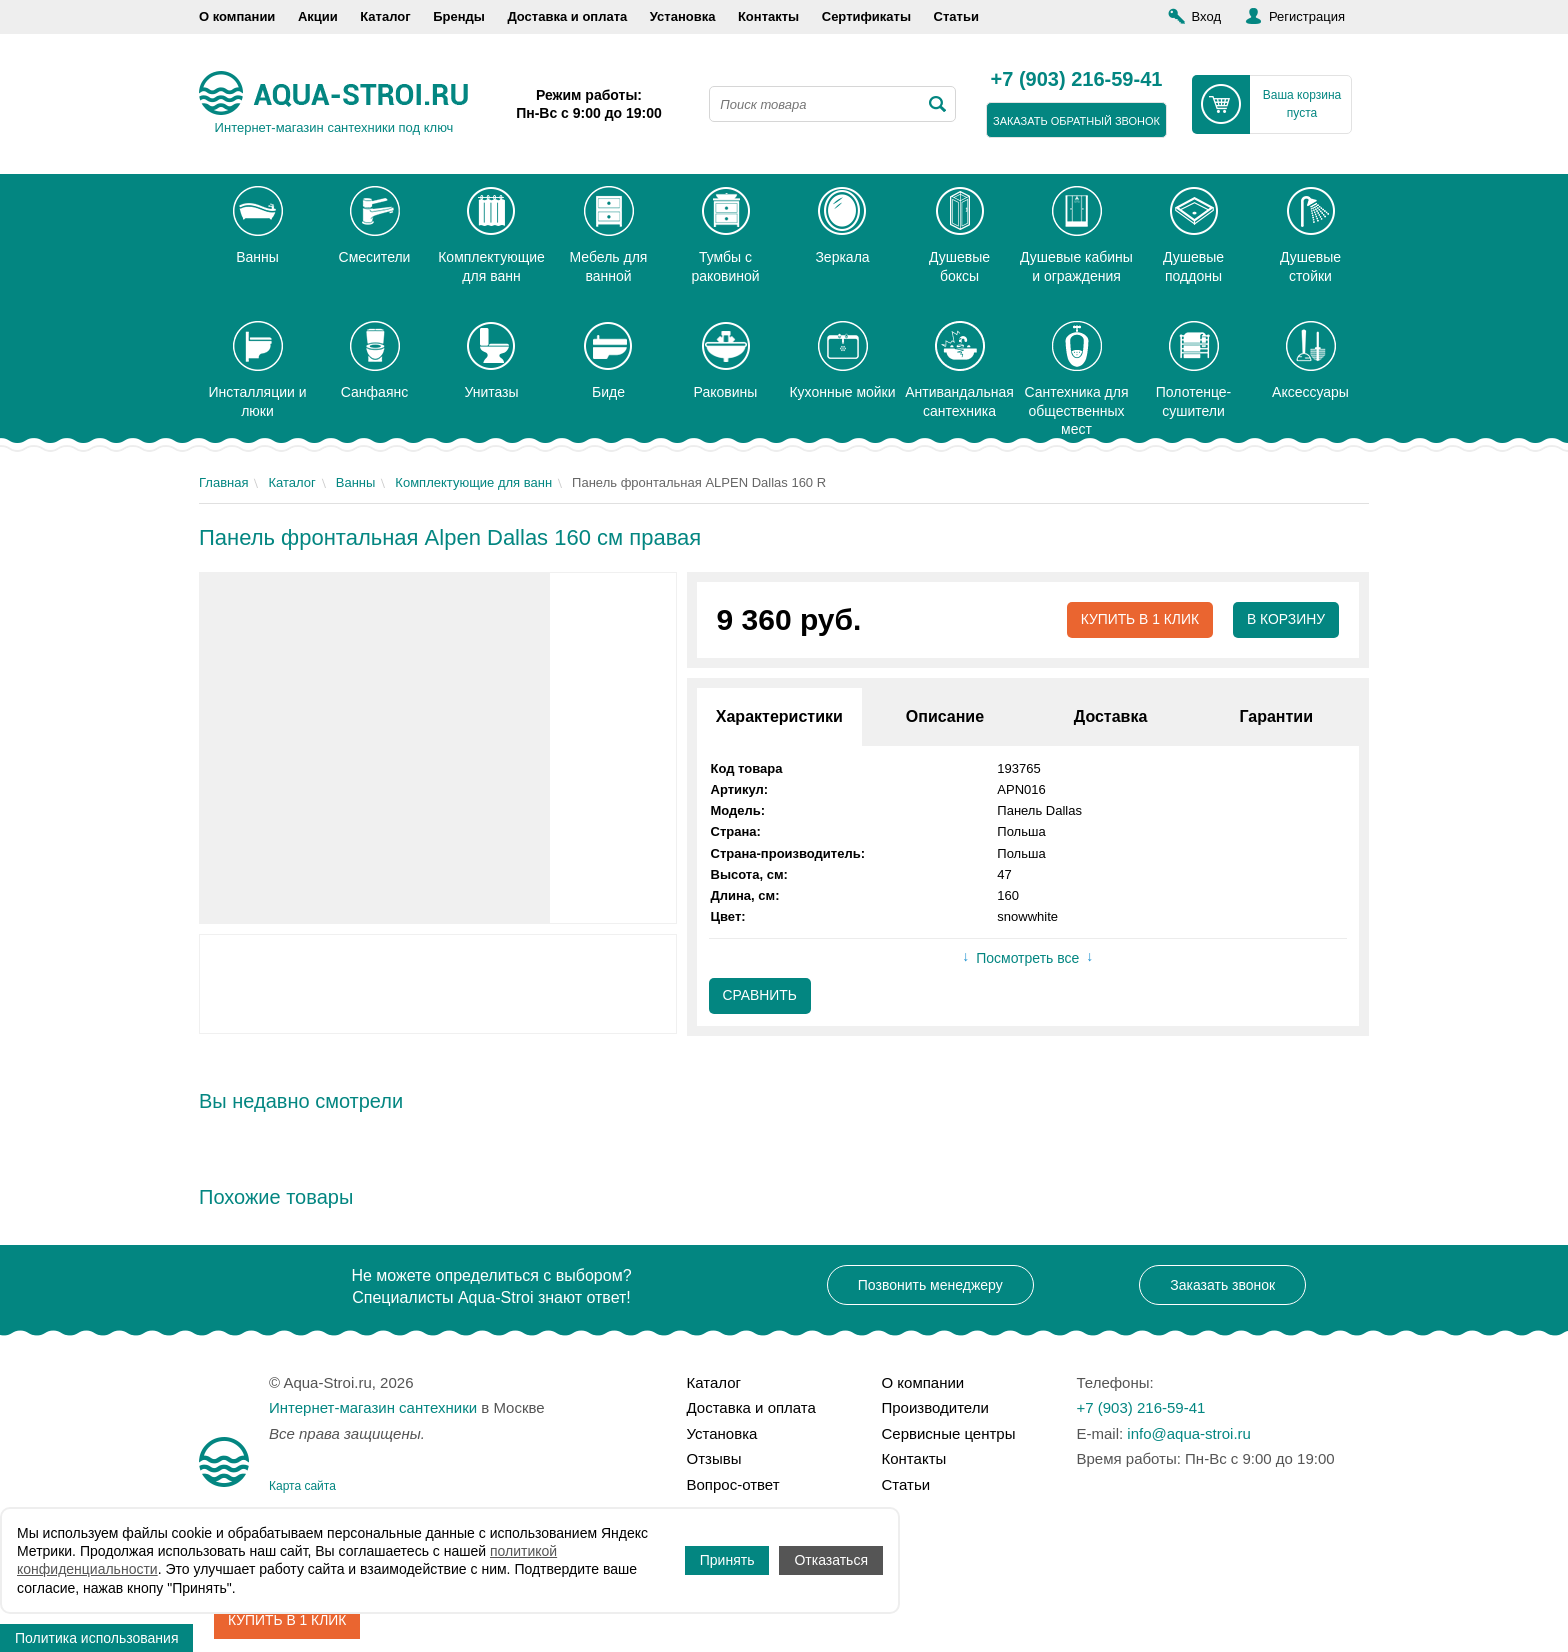 The height and width of the screenshot is (1652, 1568). What do you see at coordinates (302, 1486) in the screenshot?
I see `Карта сайта` at bounding box center [302, 1486].